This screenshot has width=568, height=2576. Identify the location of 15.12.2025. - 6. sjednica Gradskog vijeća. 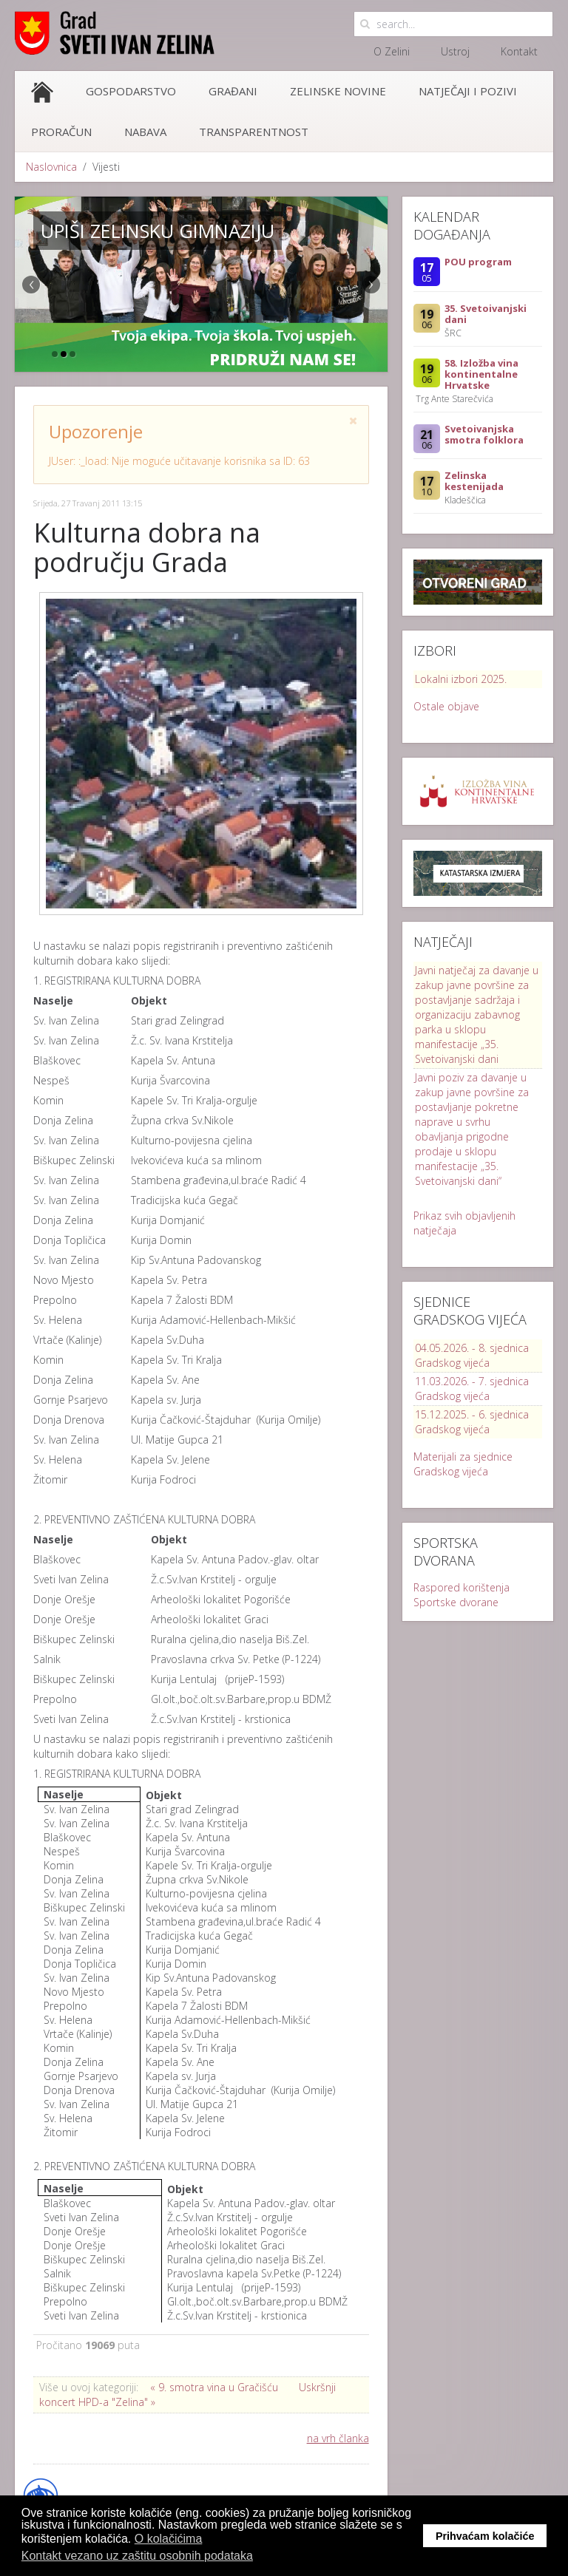
(472, 1421).